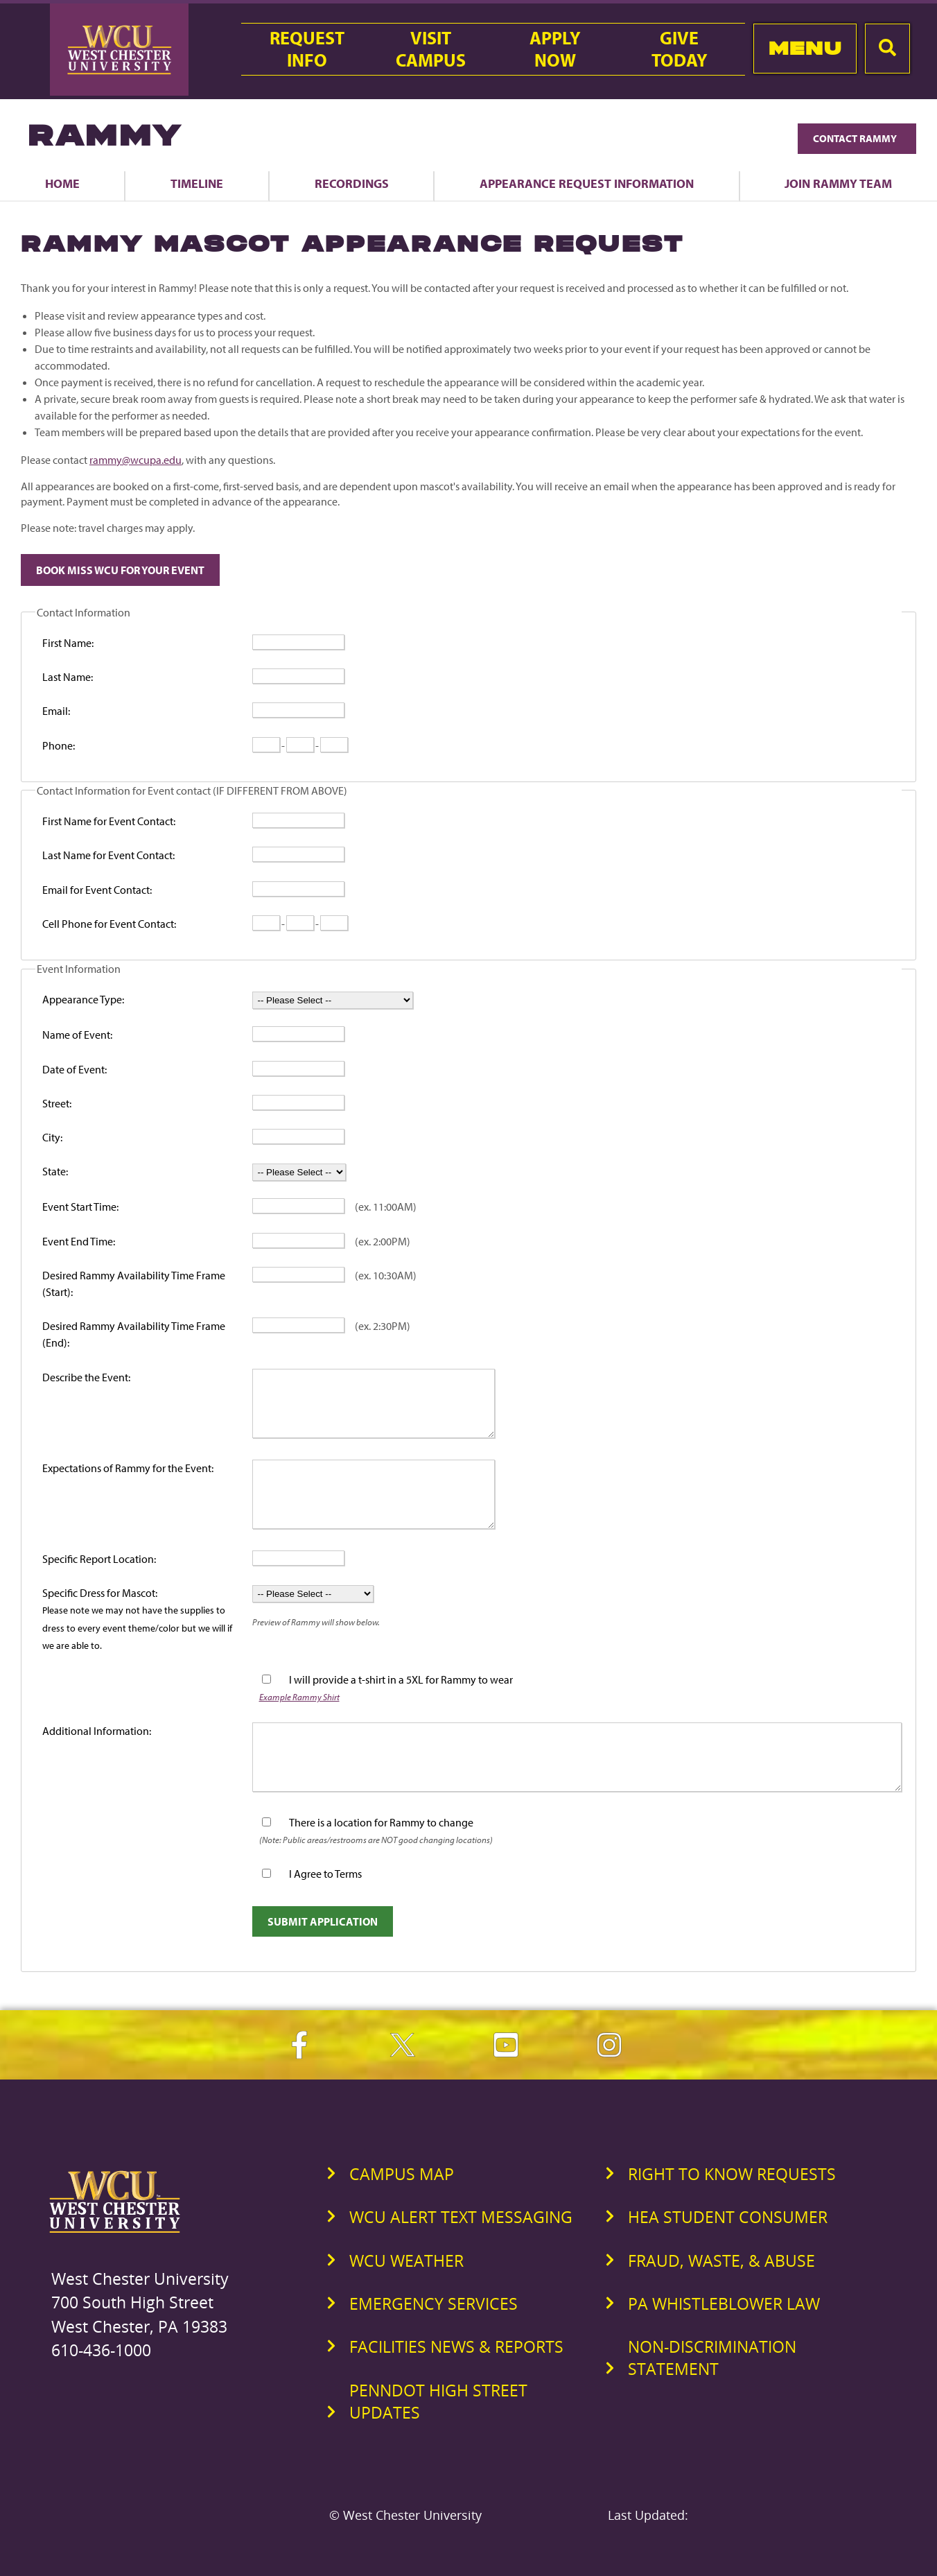  What do you see at coordinates (401, 2174) in the screenshot?
I see `Campus Map` at bounding box center [401, 2174].